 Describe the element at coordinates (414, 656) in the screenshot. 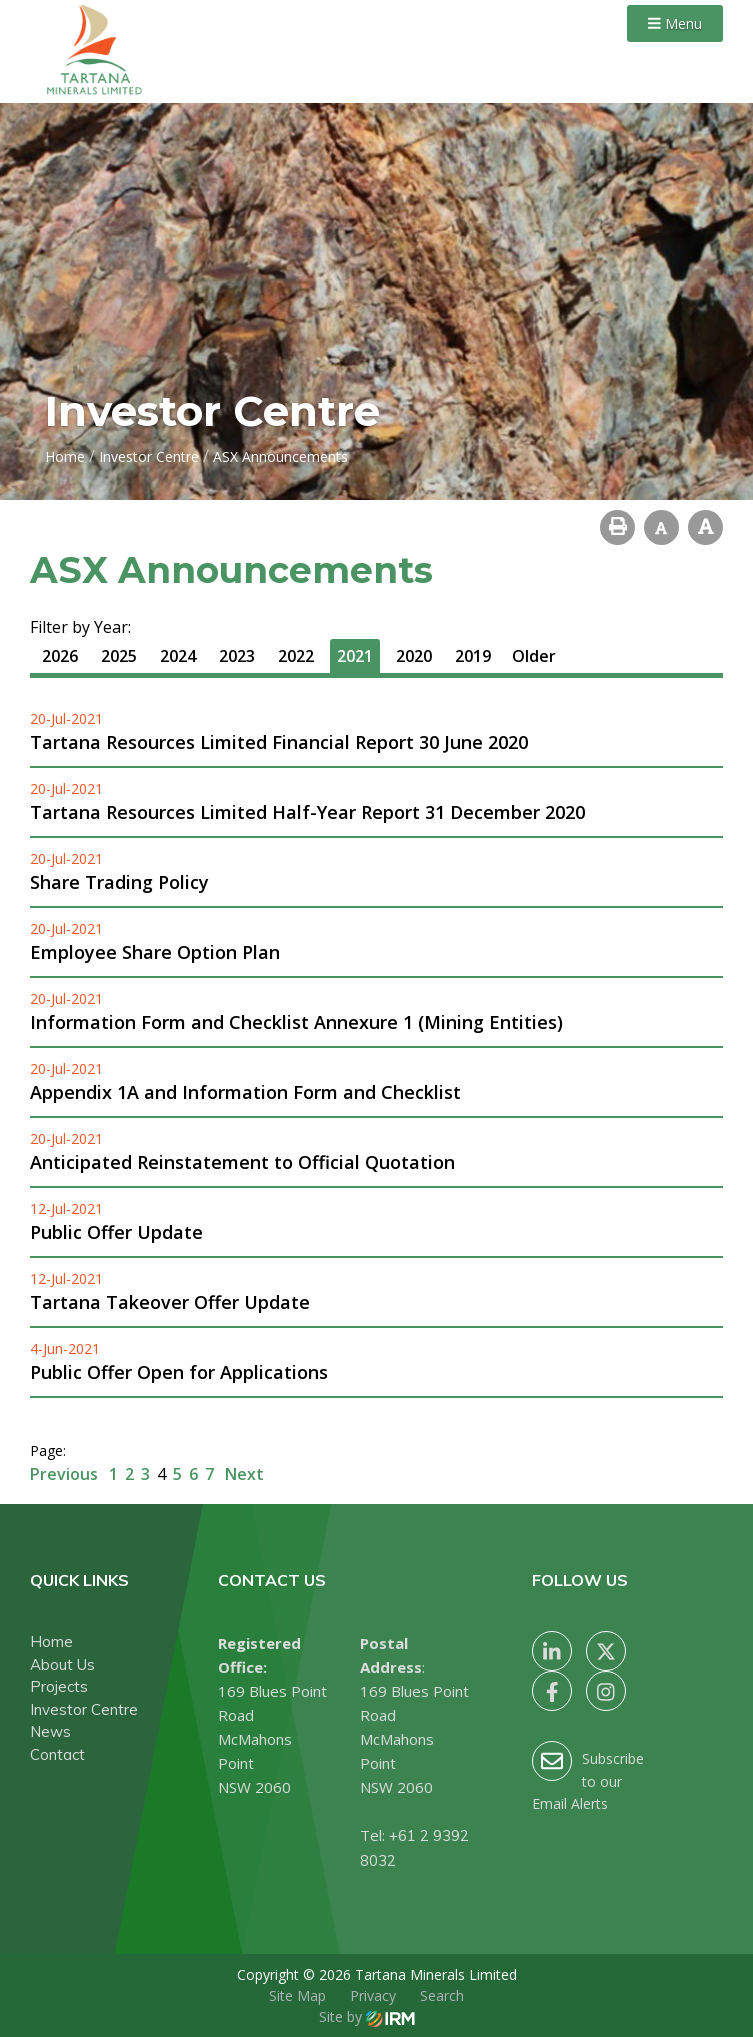

I see `2020` at that location.